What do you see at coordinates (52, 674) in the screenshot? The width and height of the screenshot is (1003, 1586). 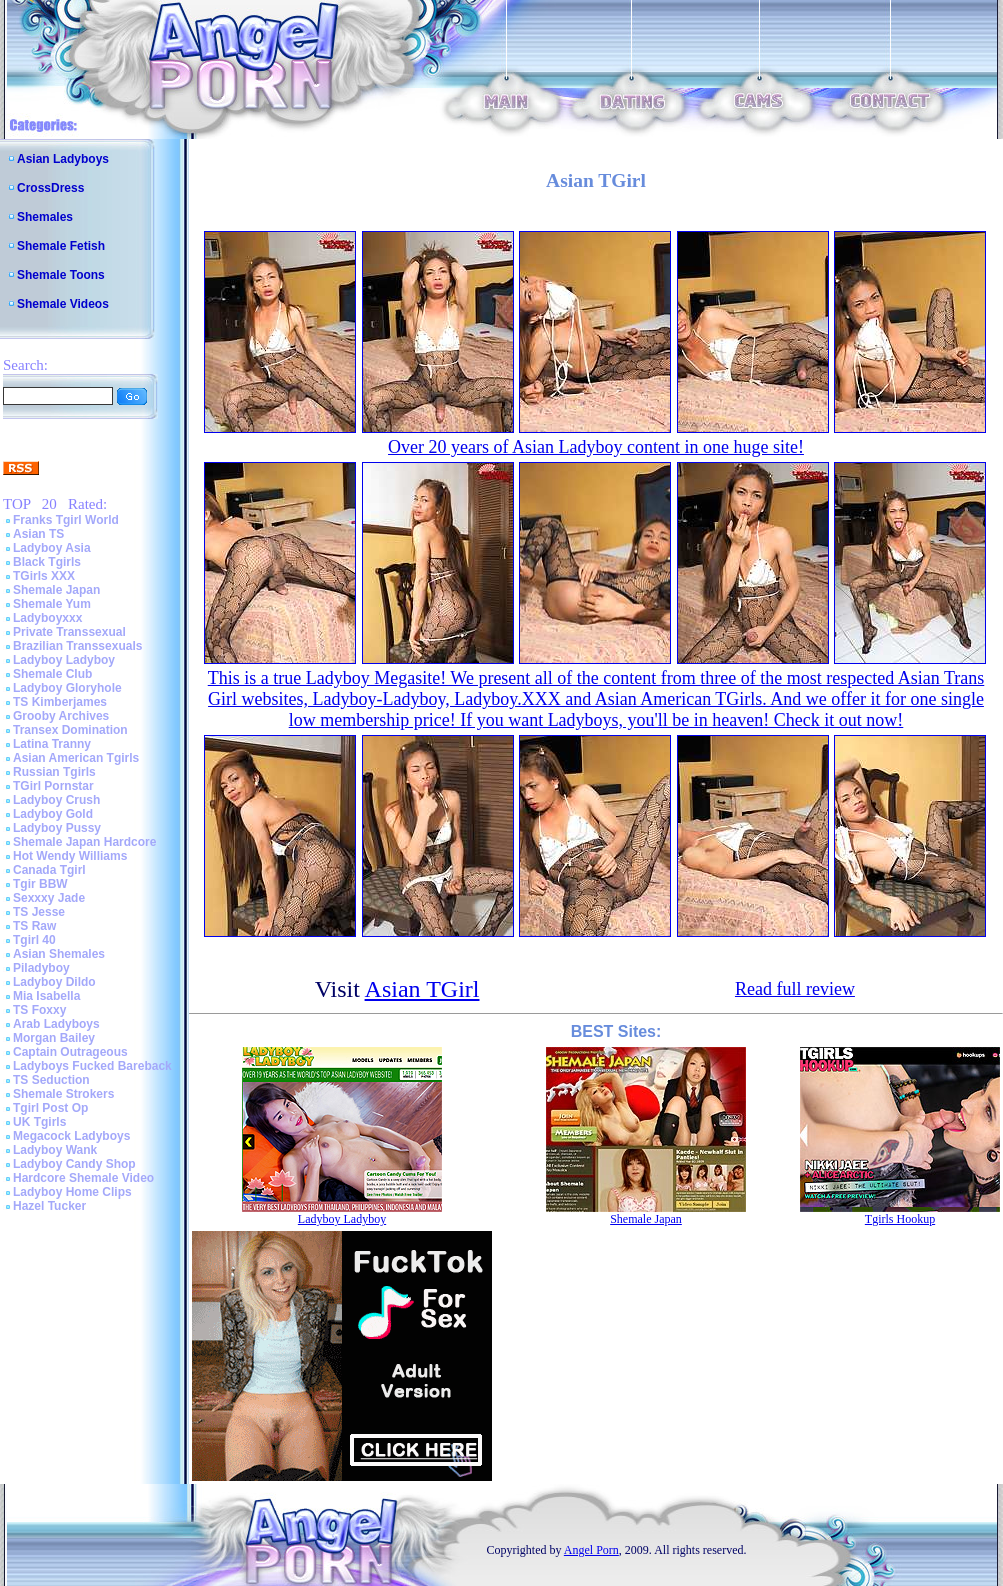 I see `Shemale Club` at bounding box center [52, 674].